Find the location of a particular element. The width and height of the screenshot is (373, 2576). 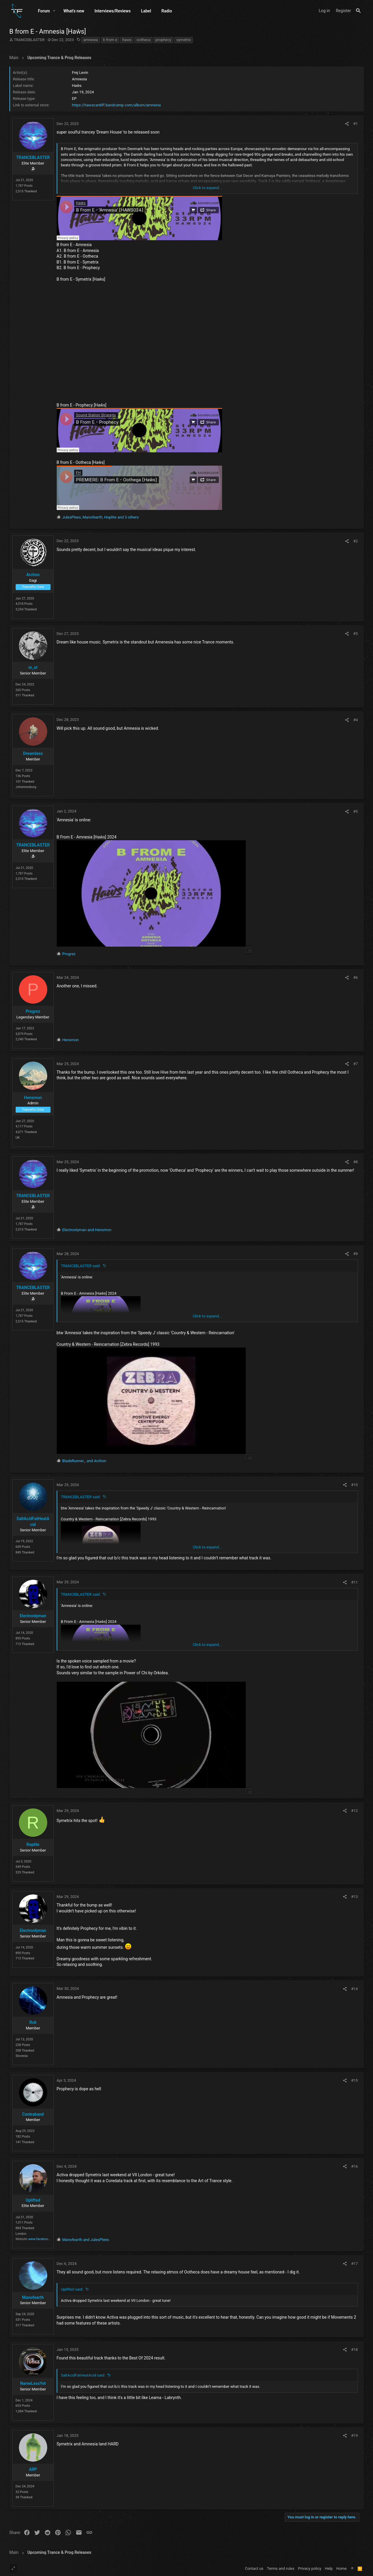

TRANCEBLASTER is located at coordinates (29, 40).